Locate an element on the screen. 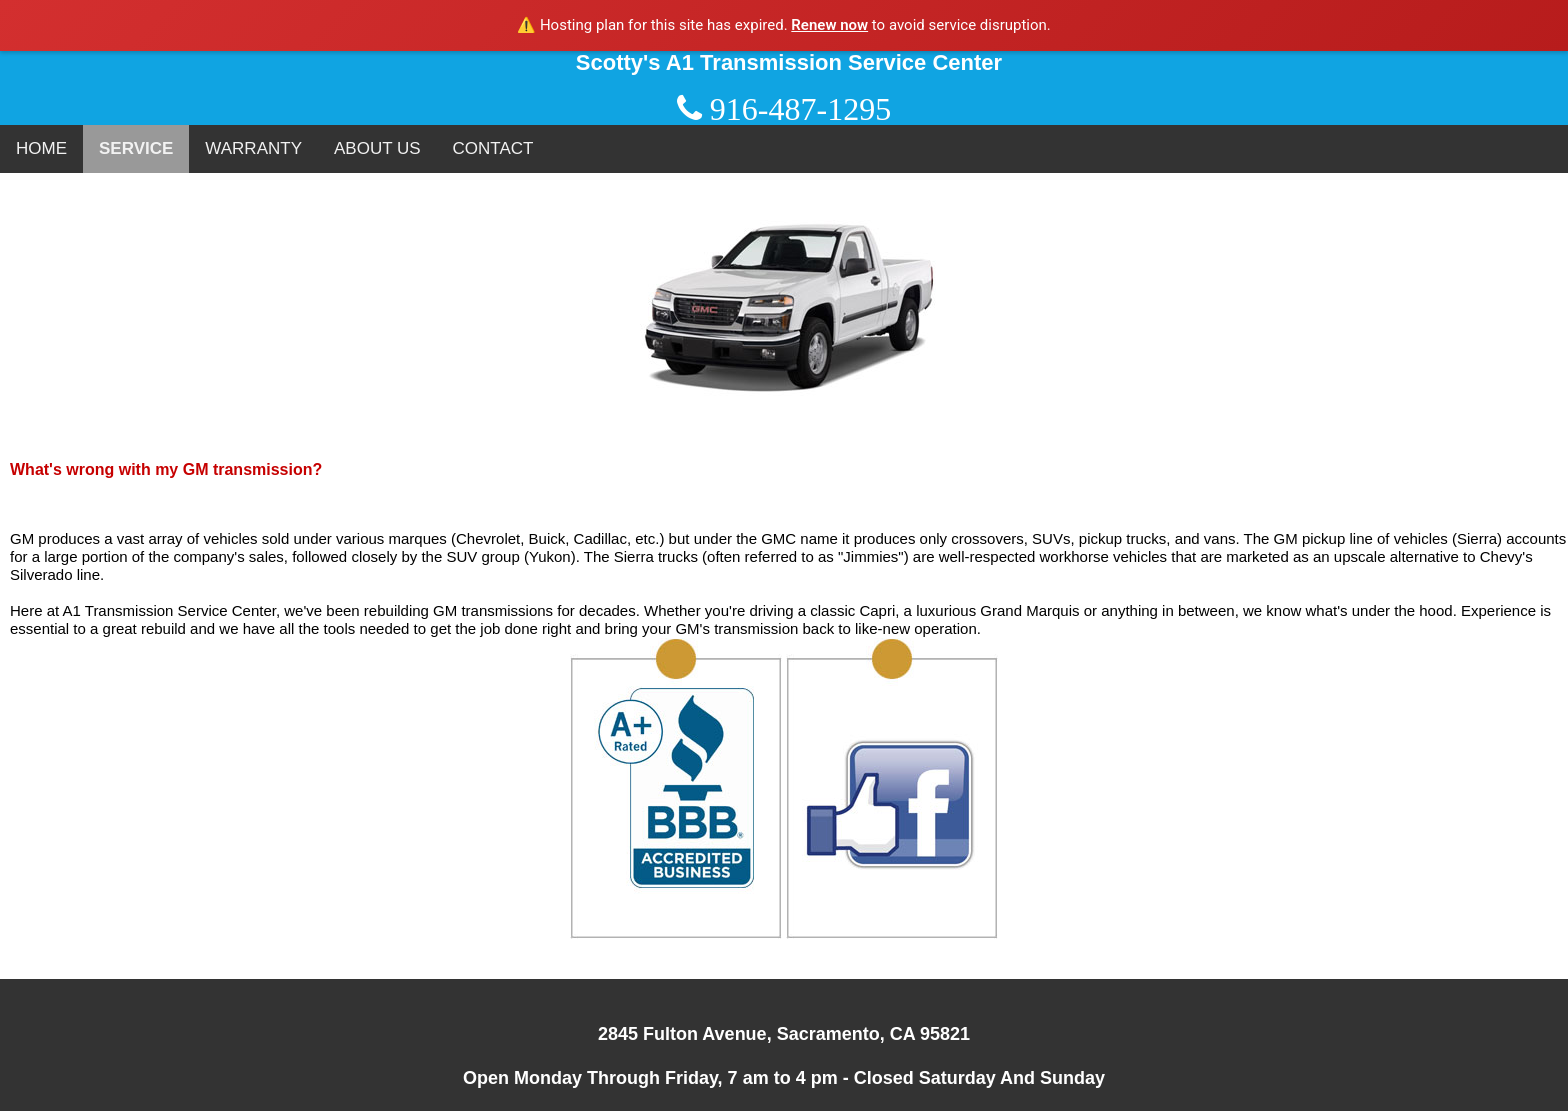 This screenshot has width=1568, height=1111. HOME is located at coordinates (41, 148).